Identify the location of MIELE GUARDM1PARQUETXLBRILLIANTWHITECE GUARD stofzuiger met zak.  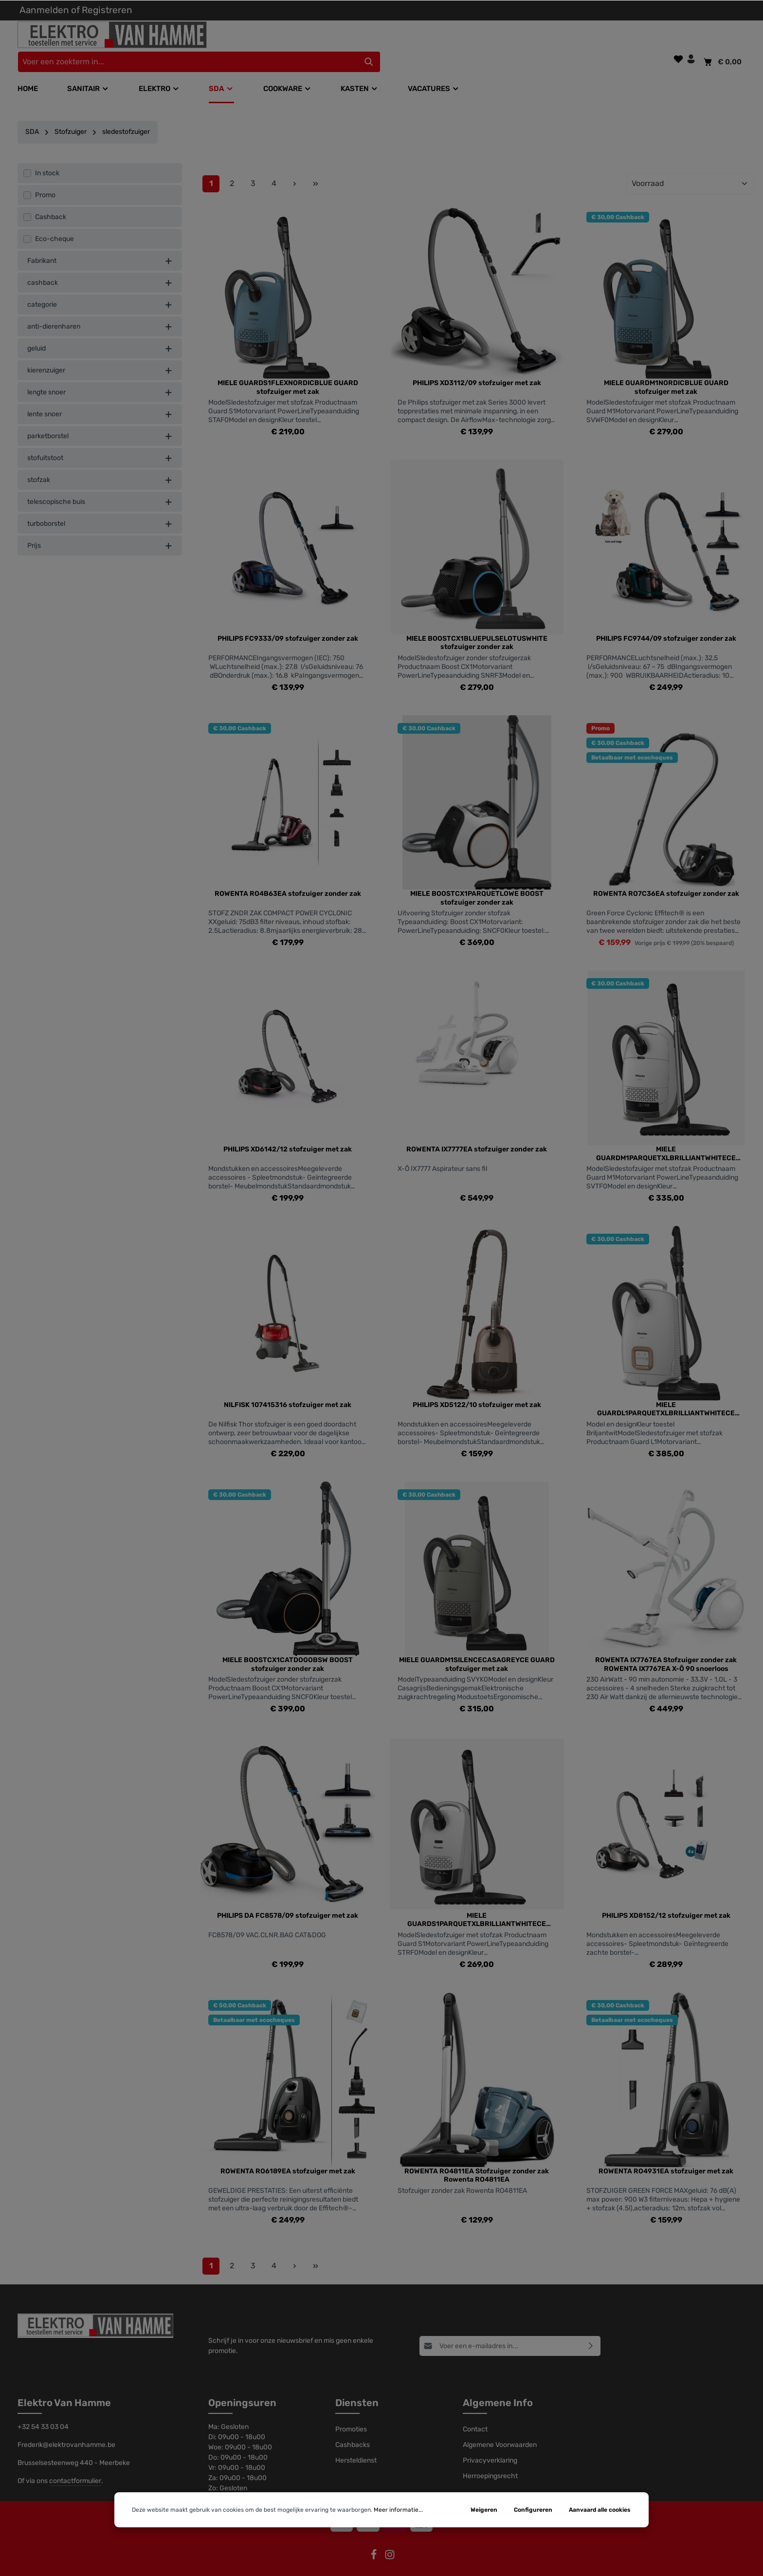
(666, 1136).